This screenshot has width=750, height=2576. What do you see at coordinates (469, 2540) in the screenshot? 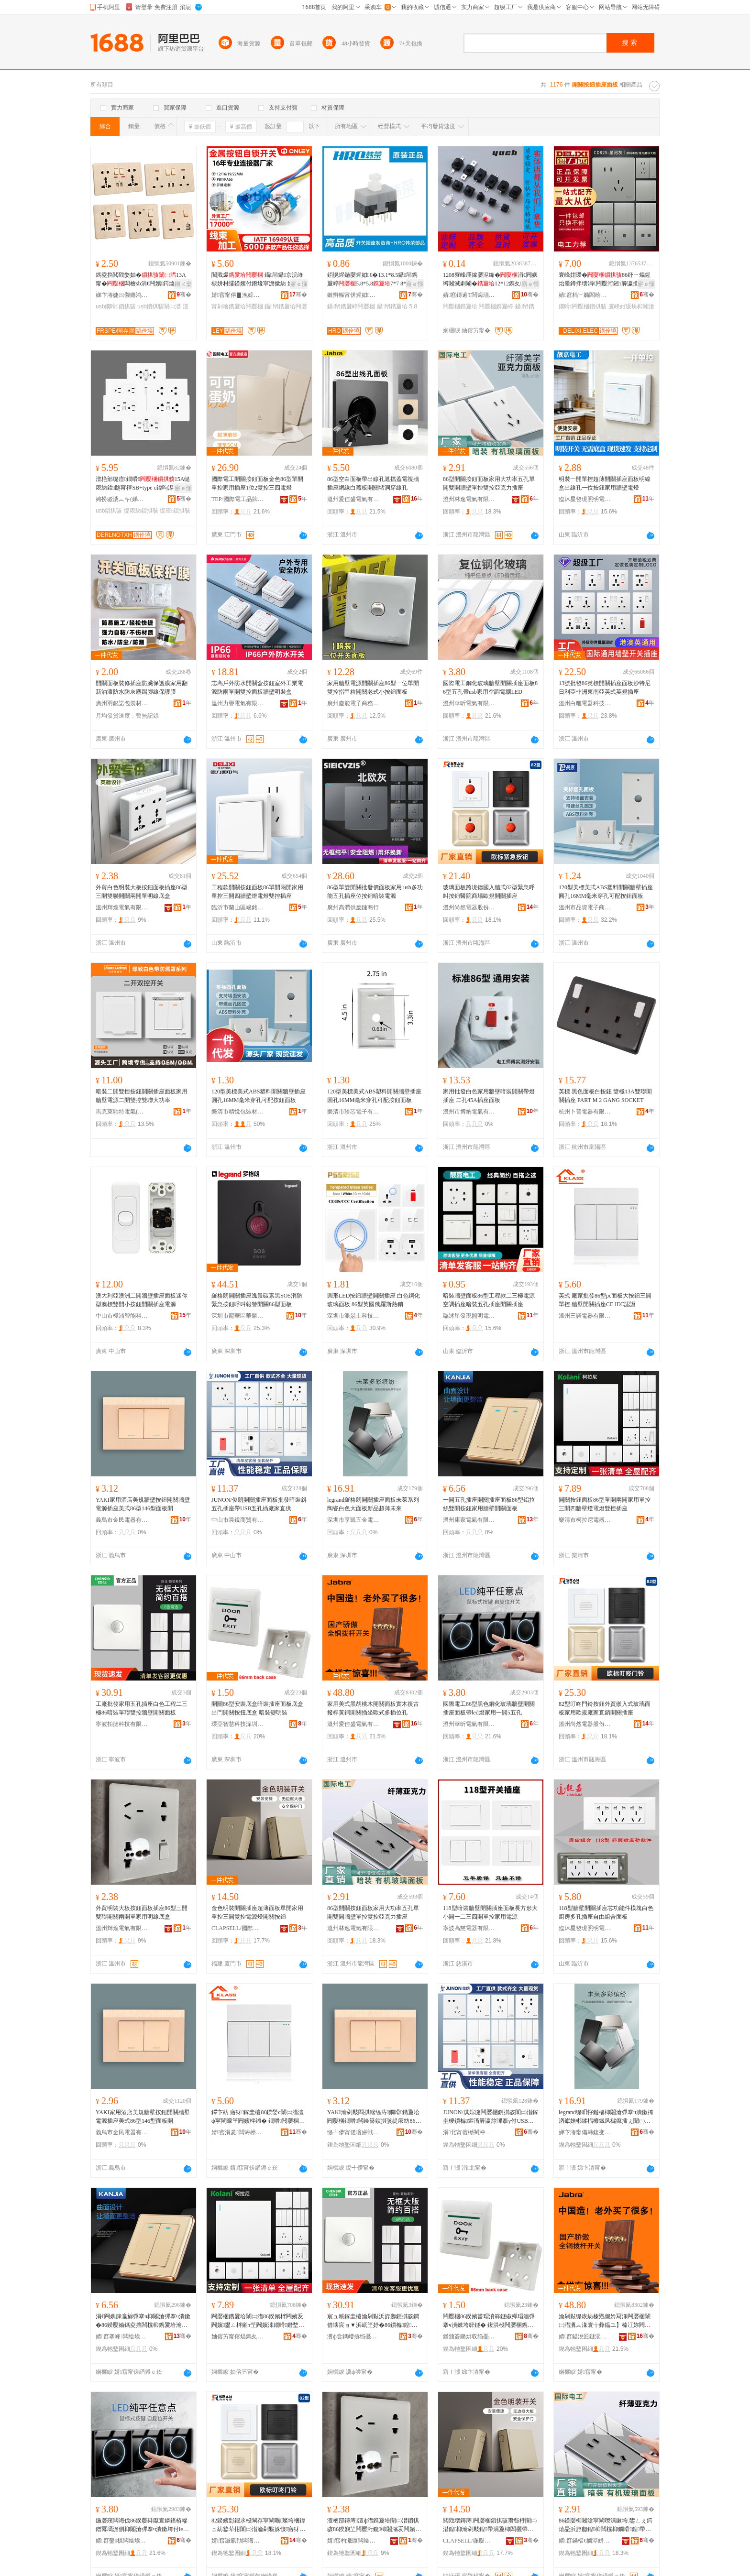
I see `CLAPSELL/鍦嬮殯闆诲伐鍝佺墝鏃楄墻搴�` at bounding box center [469, 2540].